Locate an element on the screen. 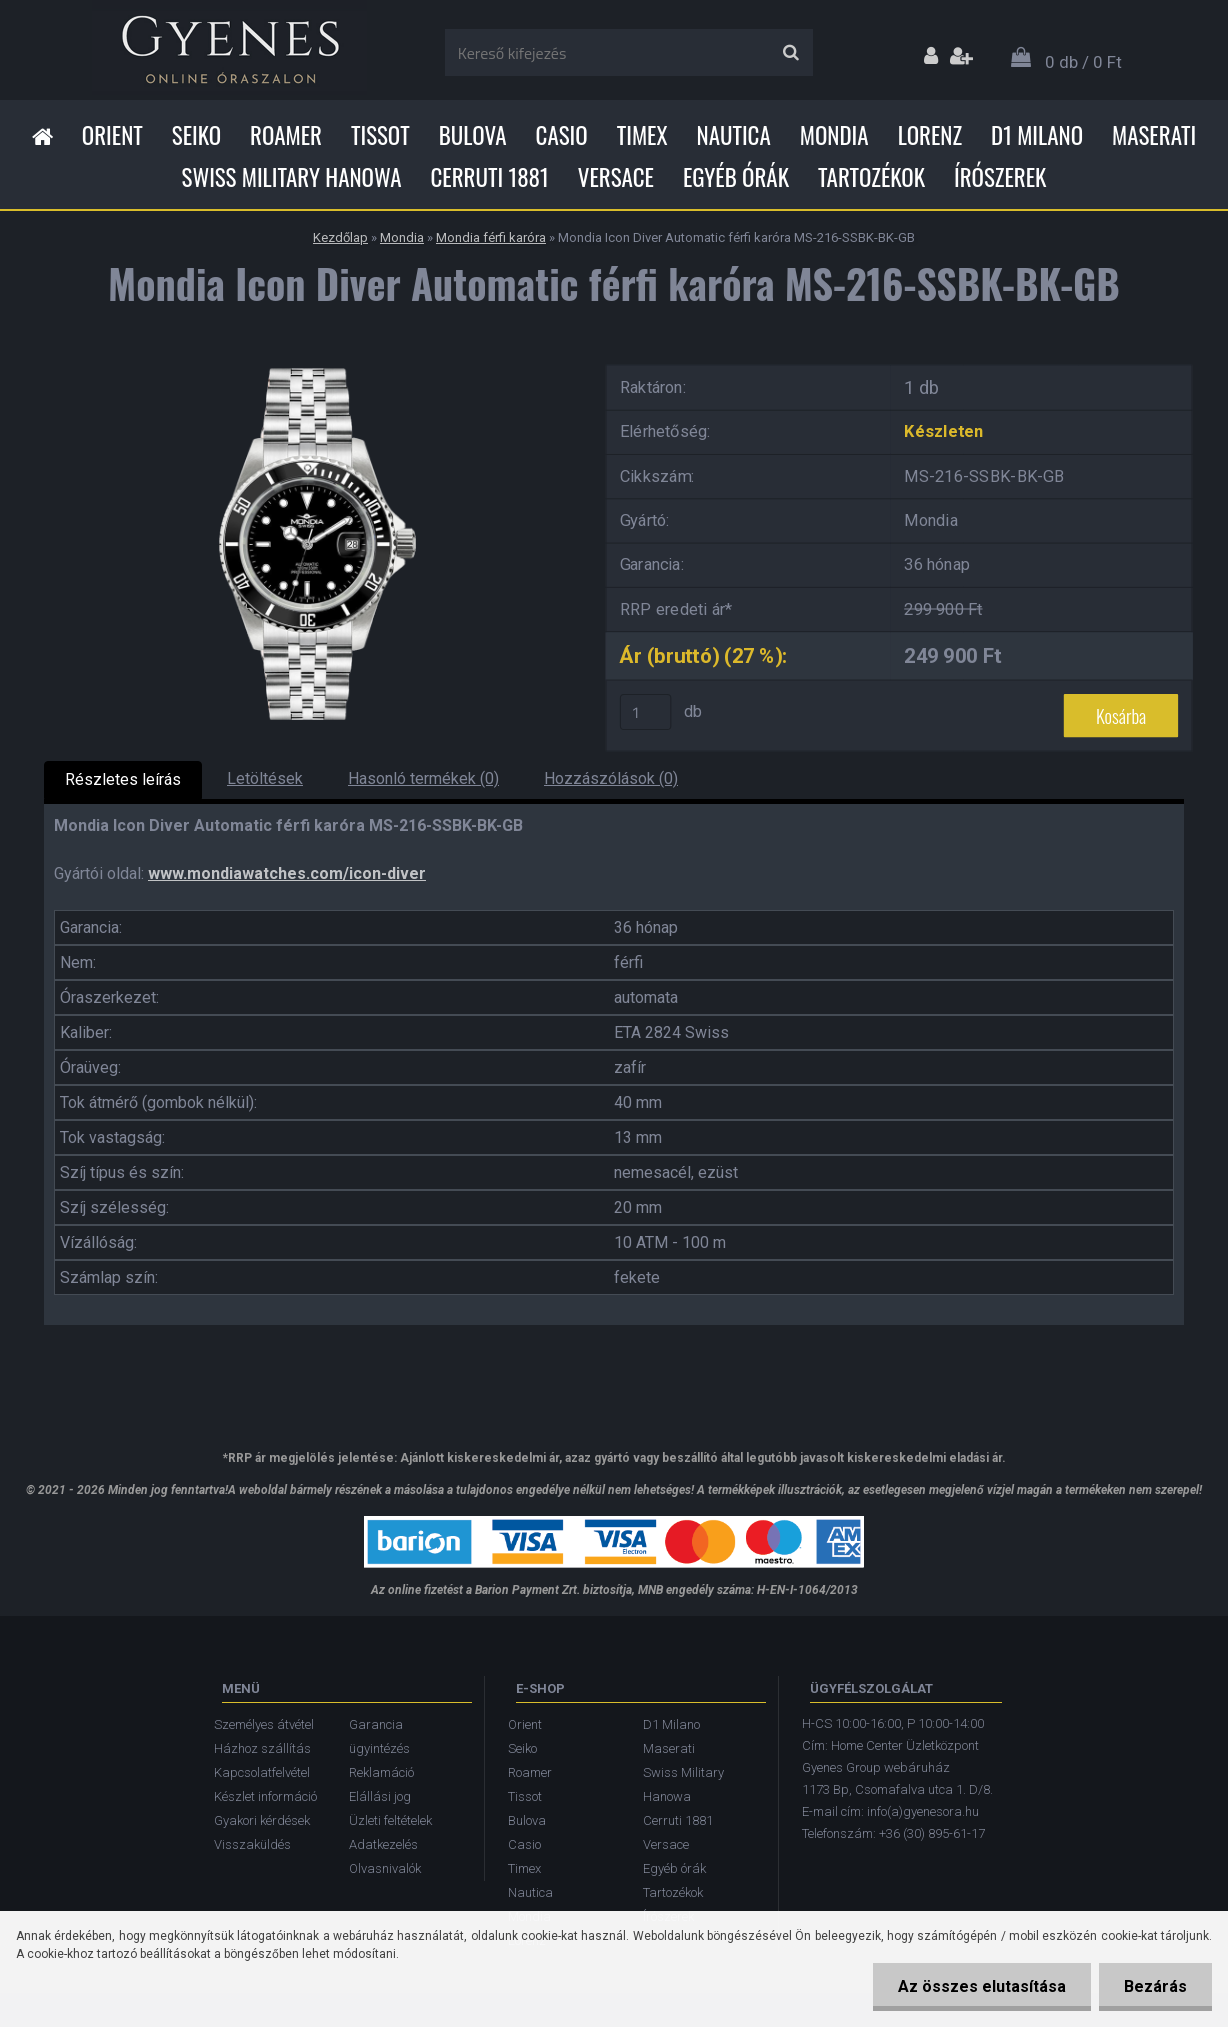 This screenshot has width=1228, height=2027. Letöltések is located at coordinates (265, 778).